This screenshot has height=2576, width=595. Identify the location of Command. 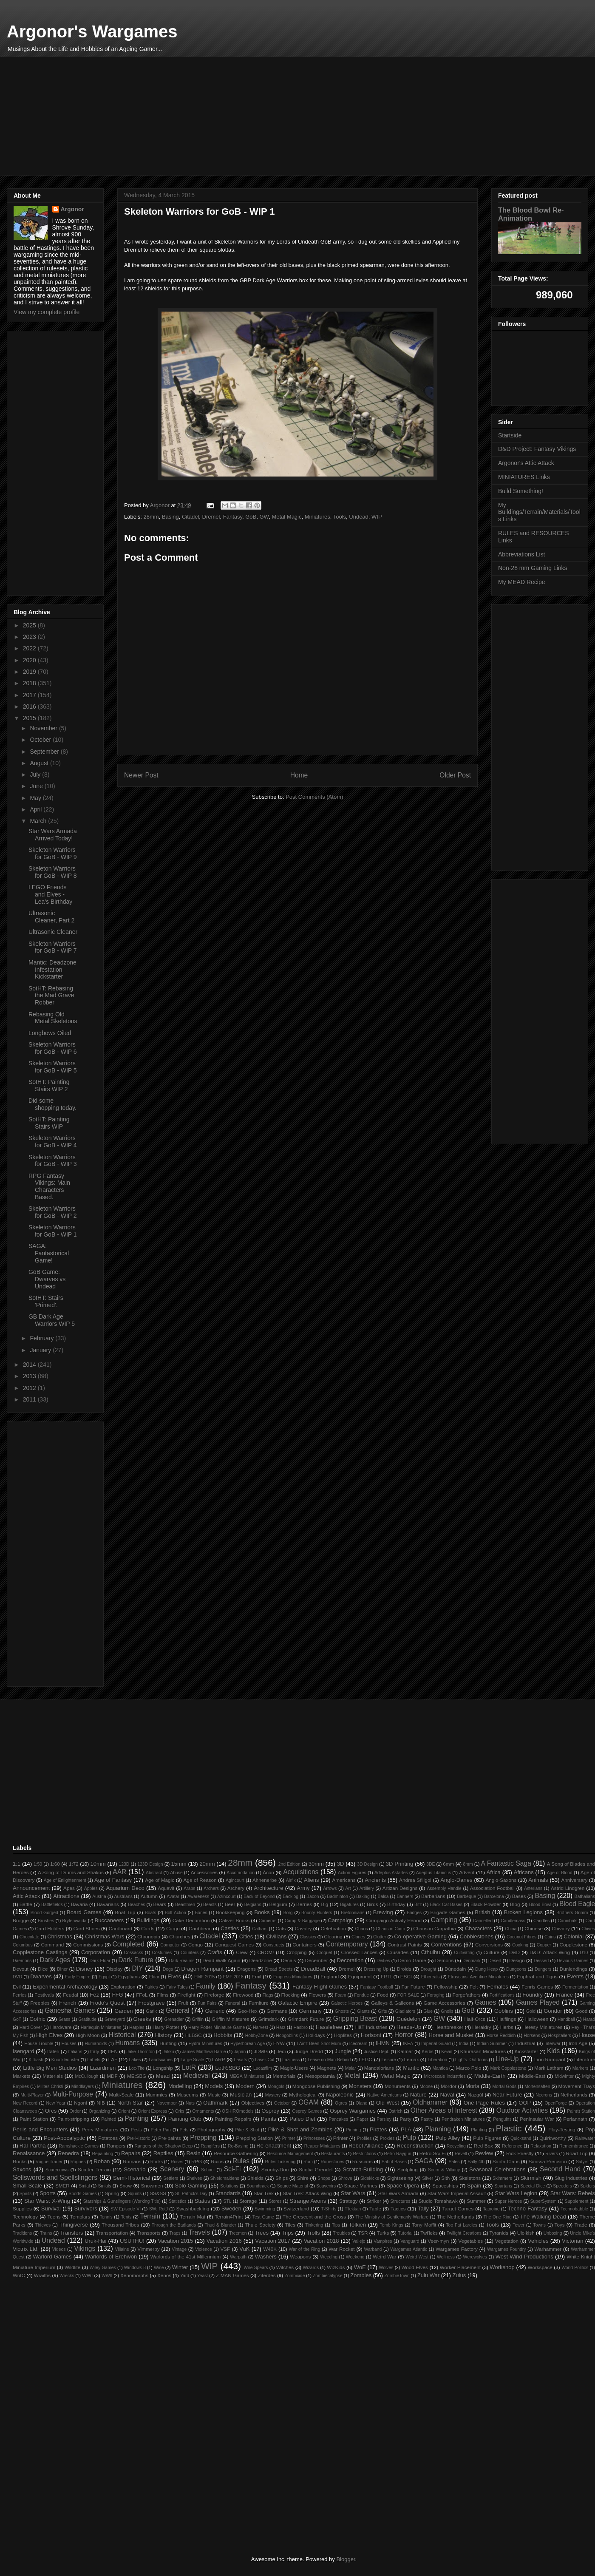
(52, 1944).